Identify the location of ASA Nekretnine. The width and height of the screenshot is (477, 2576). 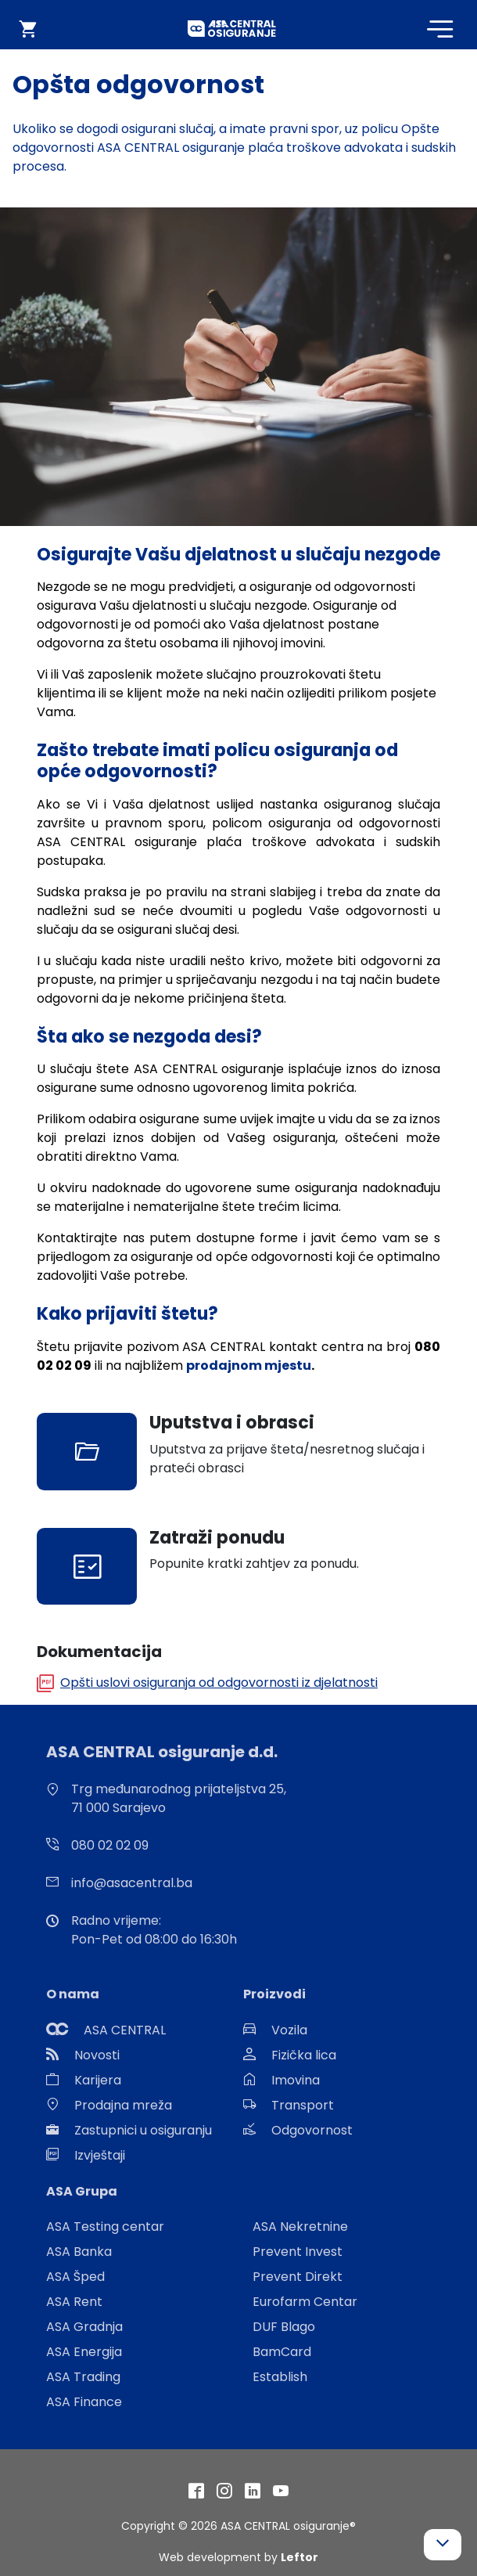
(300, 2227).